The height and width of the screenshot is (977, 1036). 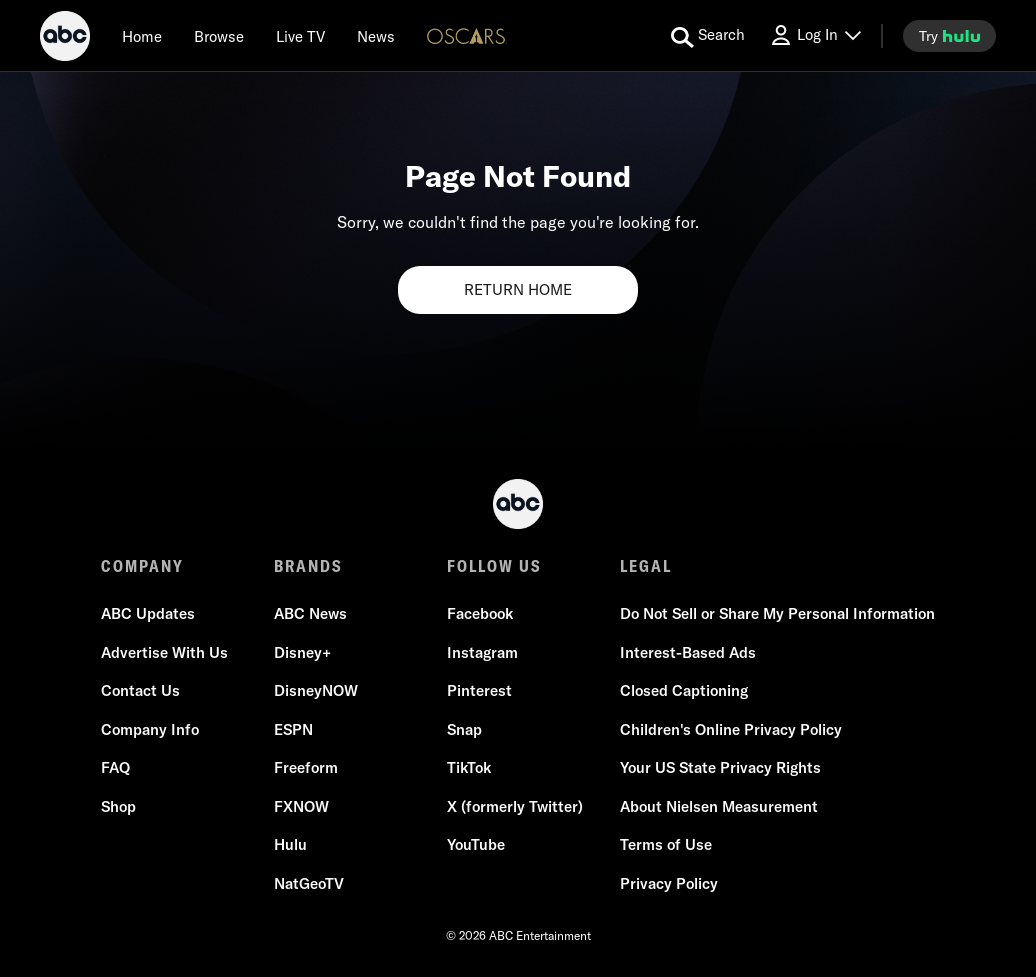 I want to click on [ABC], so click(x=65, y=39).